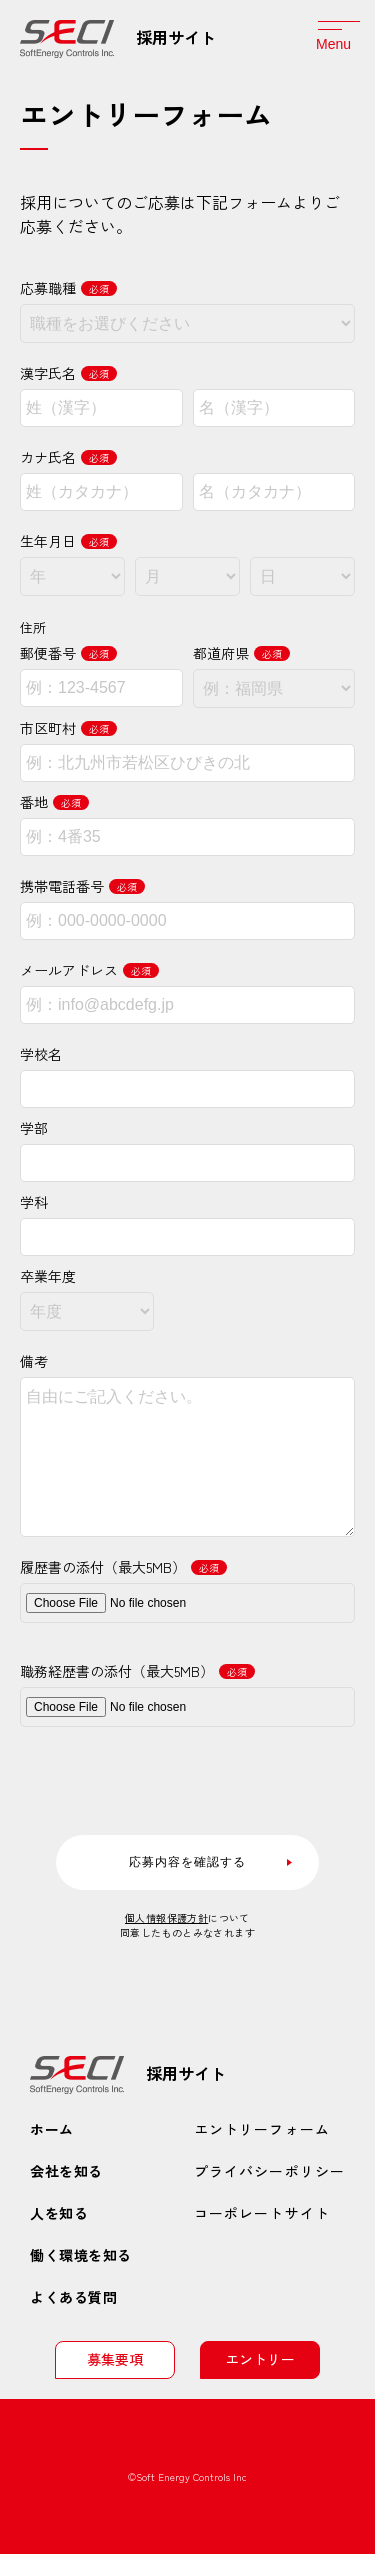 This screenshot has width=375, height=2554. What do you see at coordinates (260, 2359) in the screenshot?
I see `エントリー` at bounding box center [260, 2359].